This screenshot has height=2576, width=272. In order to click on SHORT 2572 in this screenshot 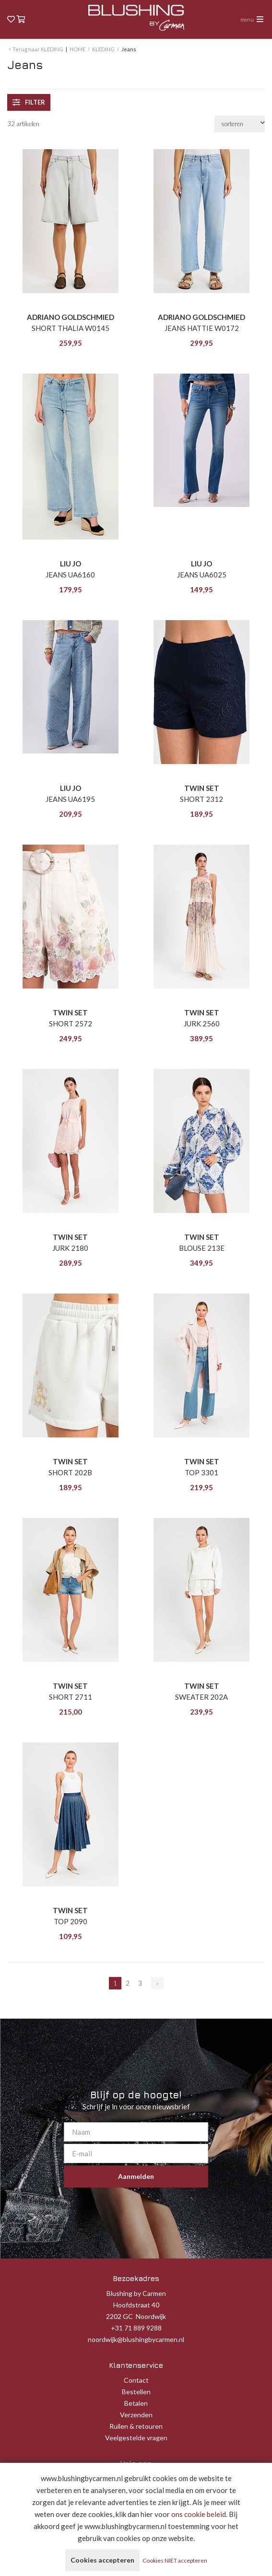, I will do `click(70, 1023)`.